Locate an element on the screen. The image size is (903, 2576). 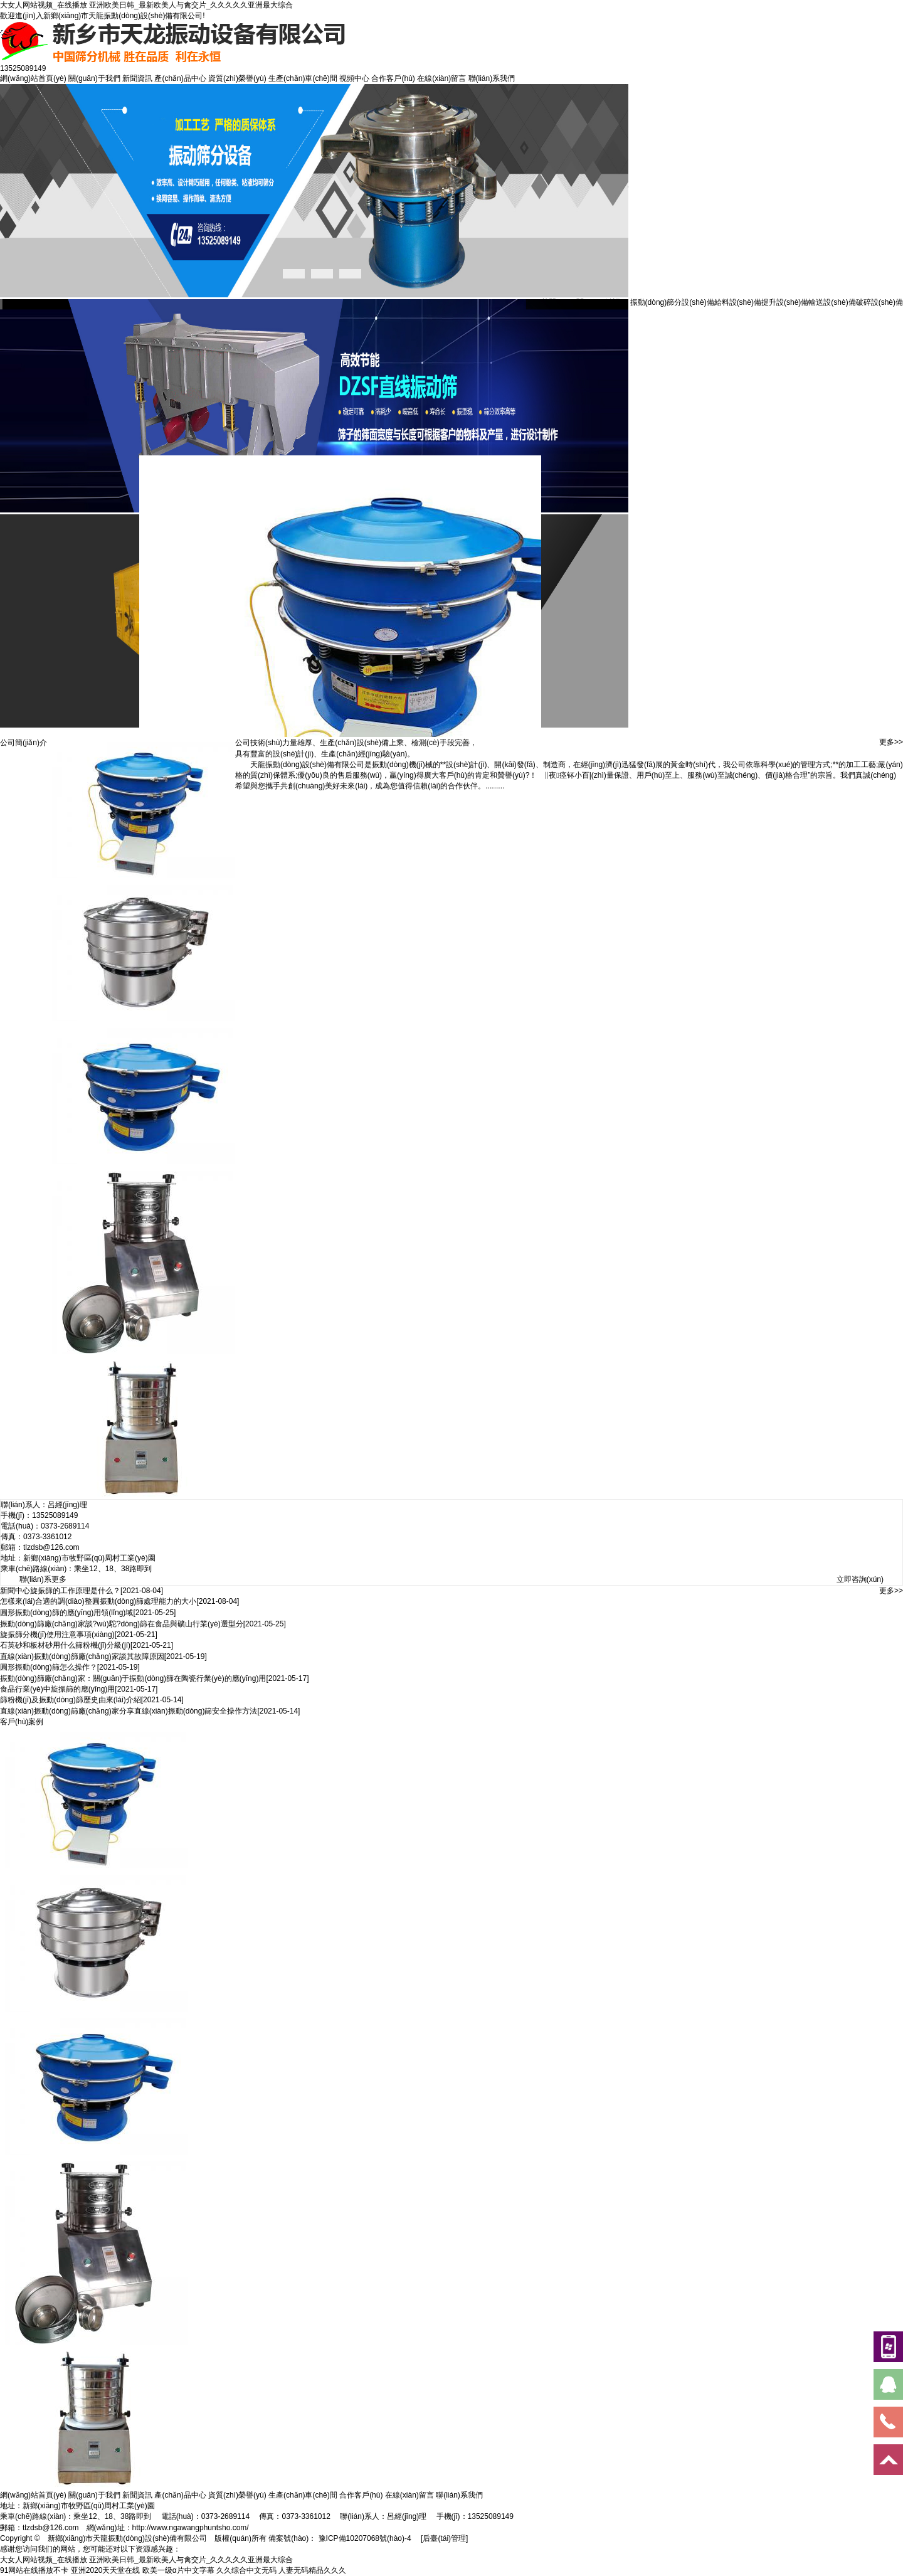
聯(lián)系更多 is located at coordinates (42, 1579).